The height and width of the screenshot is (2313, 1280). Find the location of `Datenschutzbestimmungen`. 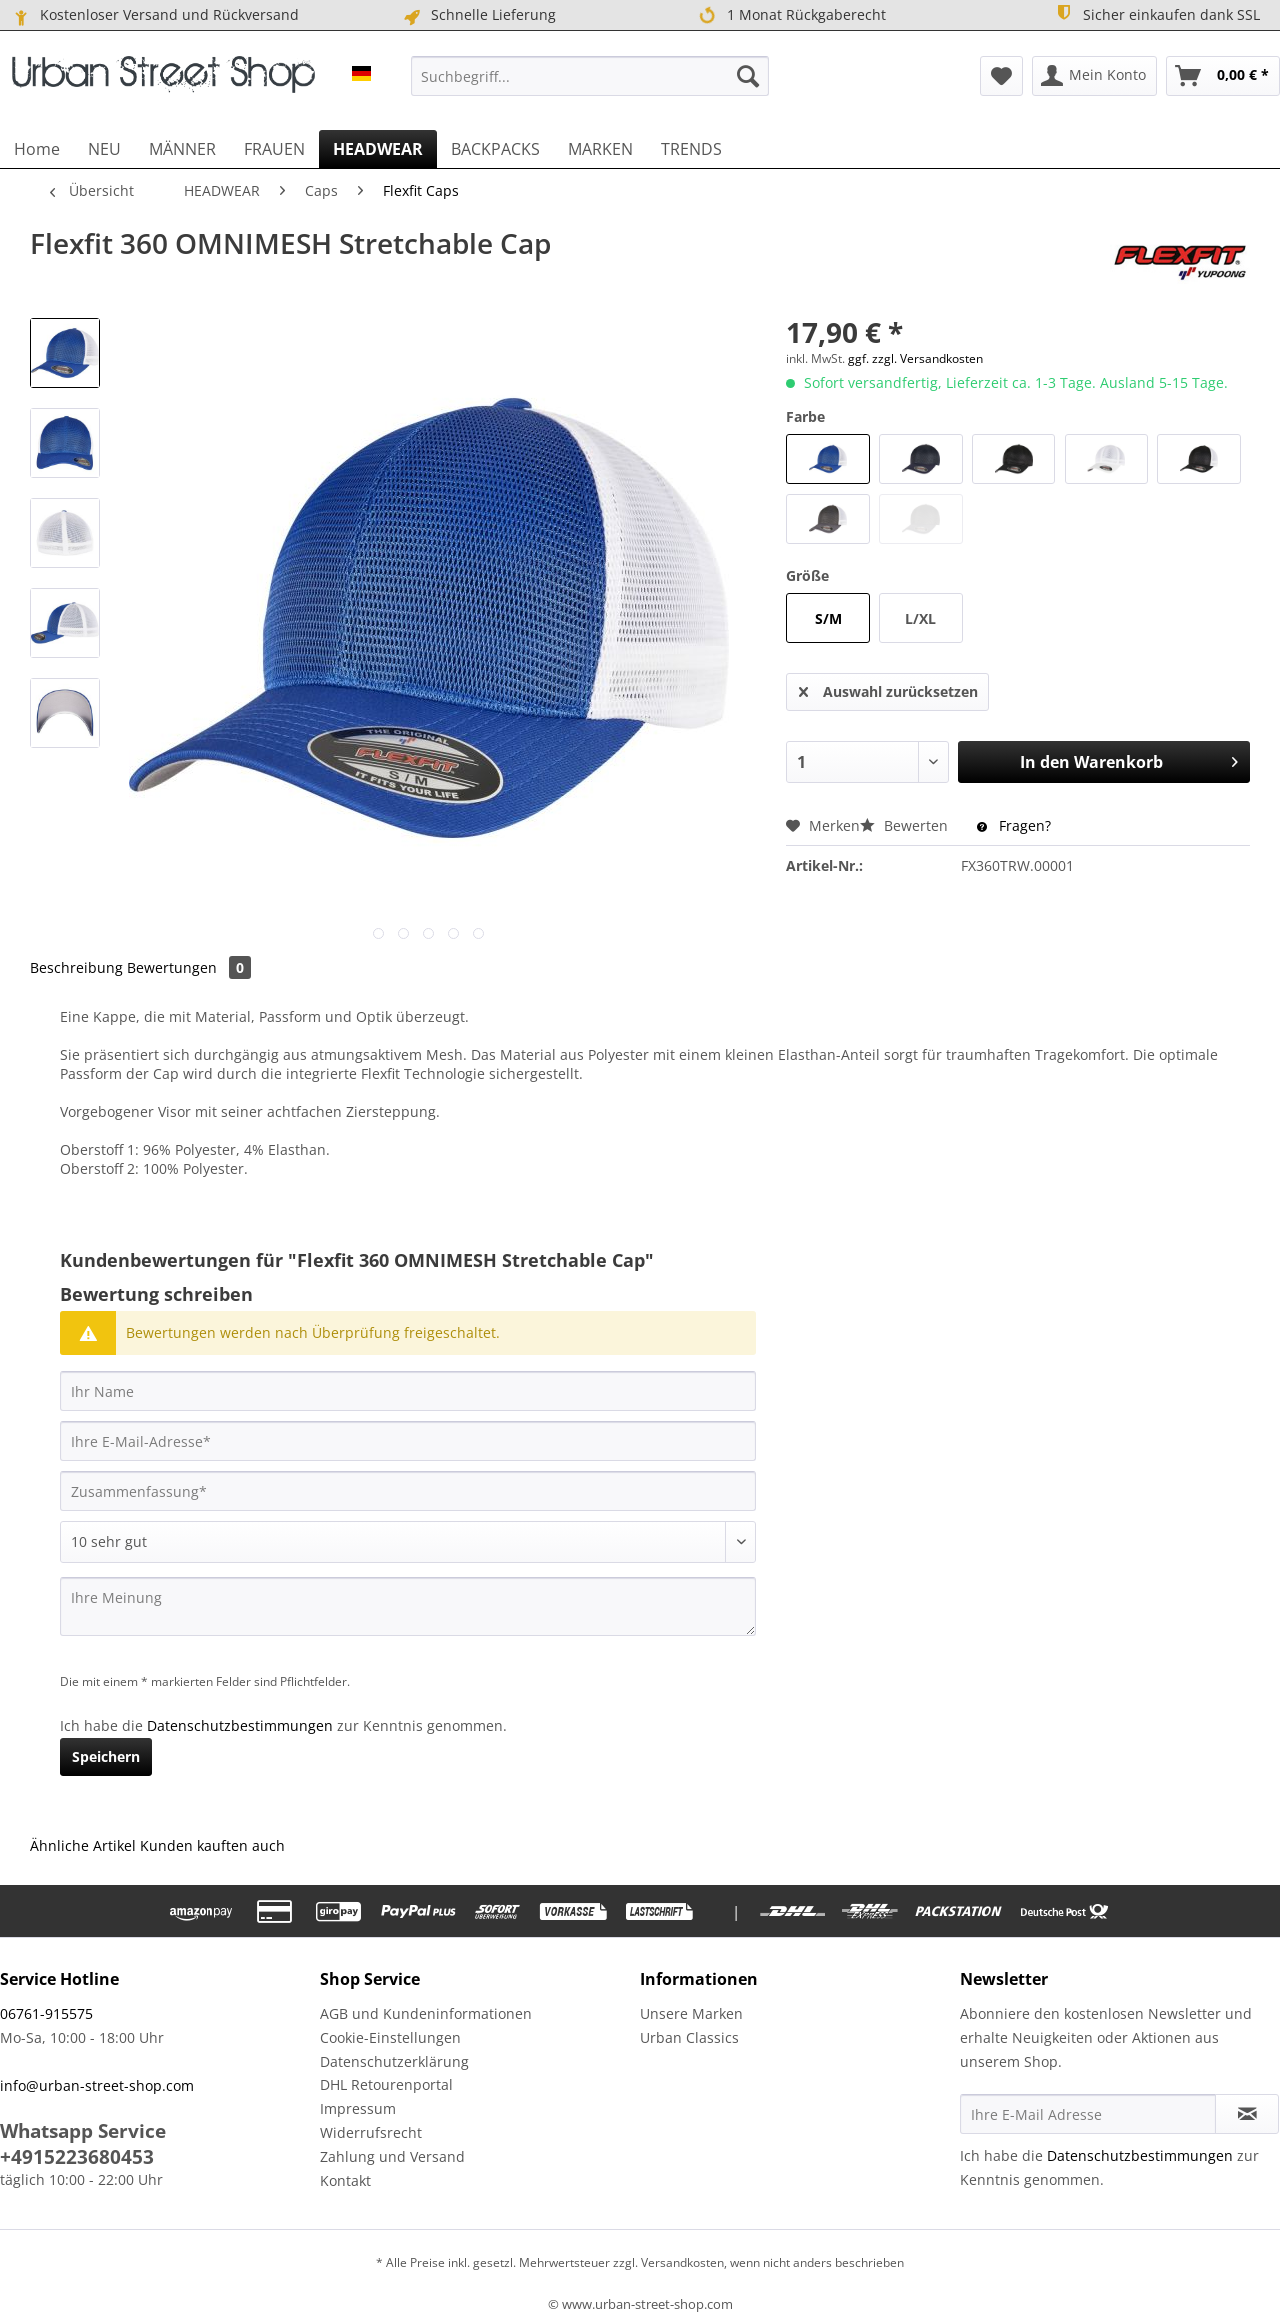

Datenschutzbestimmungen is located at coordinates (240, 1725).